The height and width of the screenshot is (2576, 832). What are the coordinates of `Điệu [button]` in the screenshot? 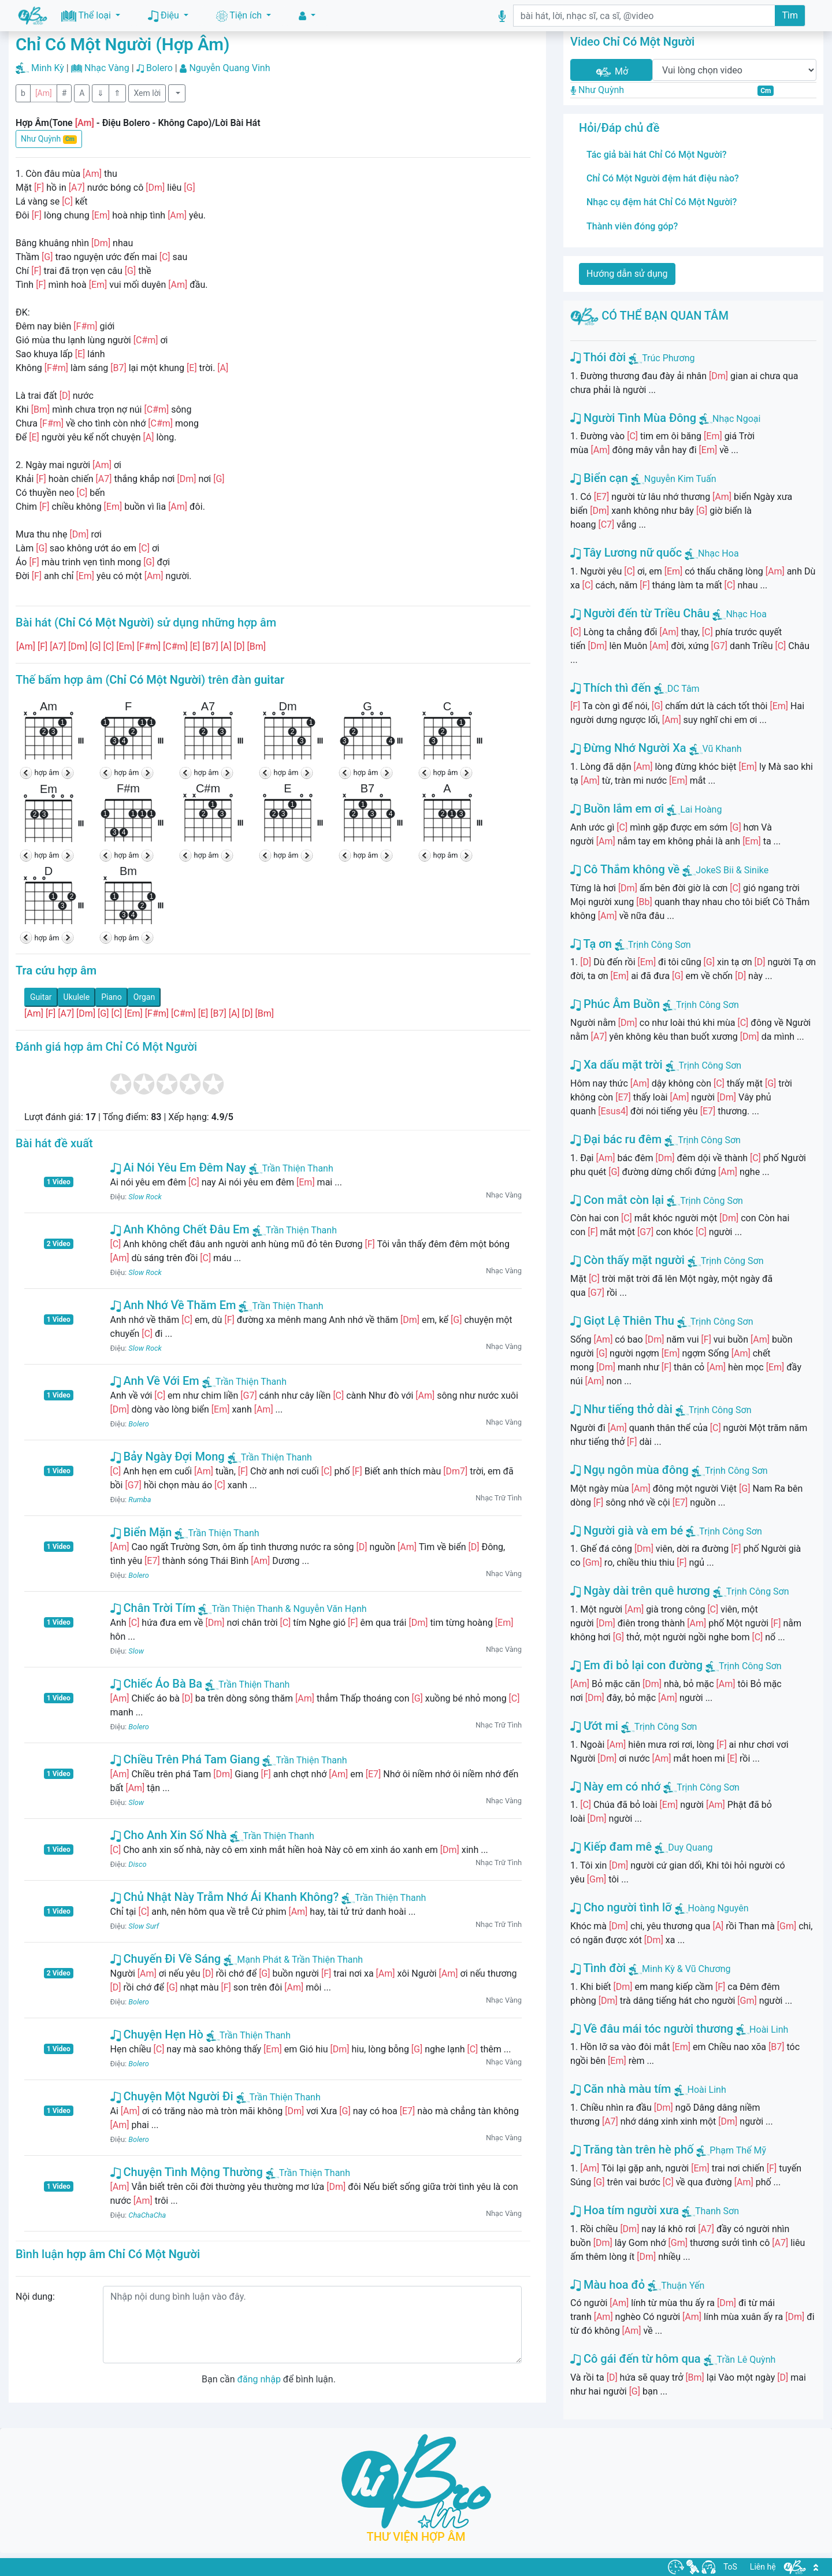 It's located at (164, 16).